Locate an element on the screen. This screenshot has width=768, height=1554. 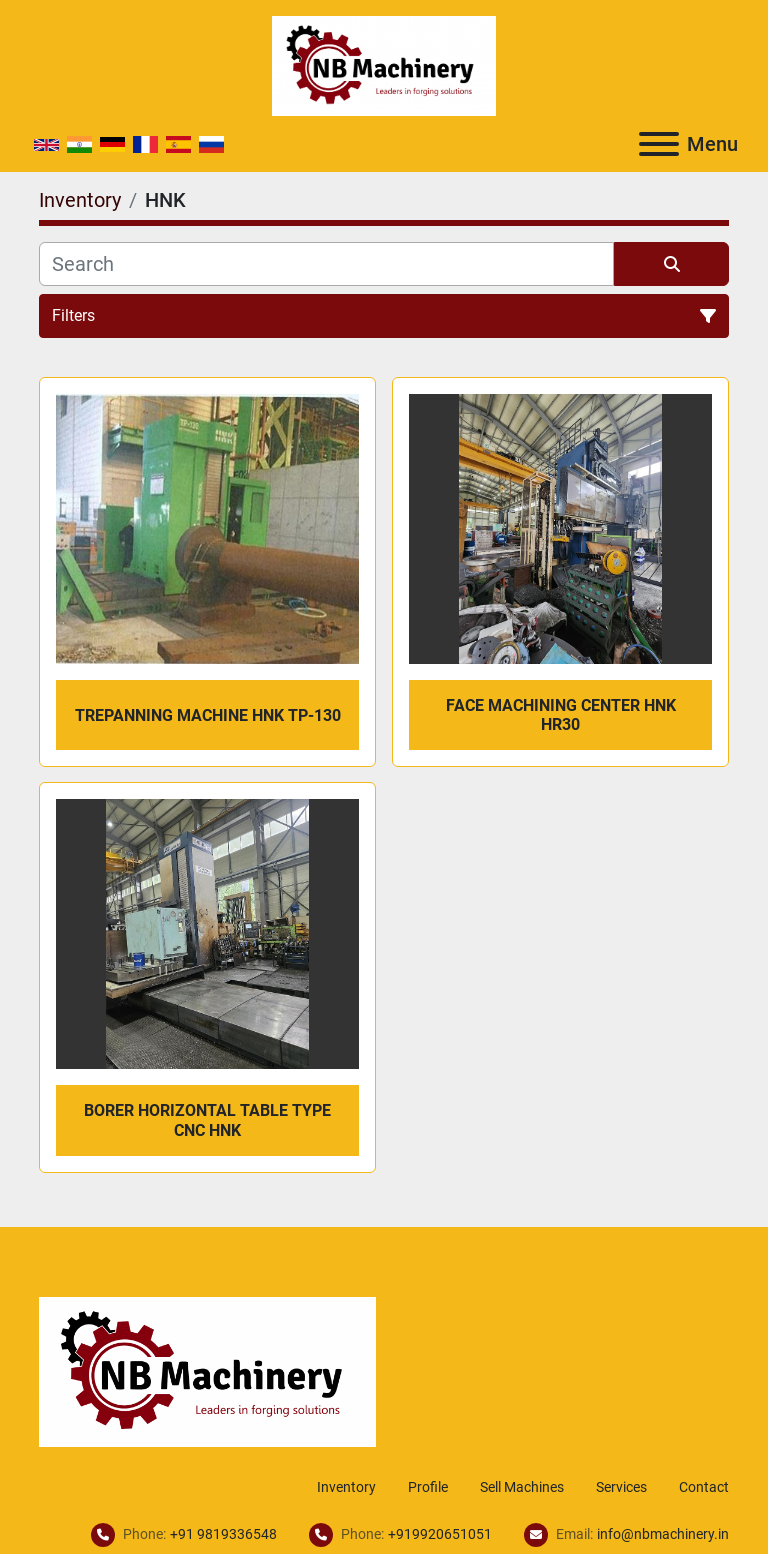
Services is located at coordinates (621, 1487).